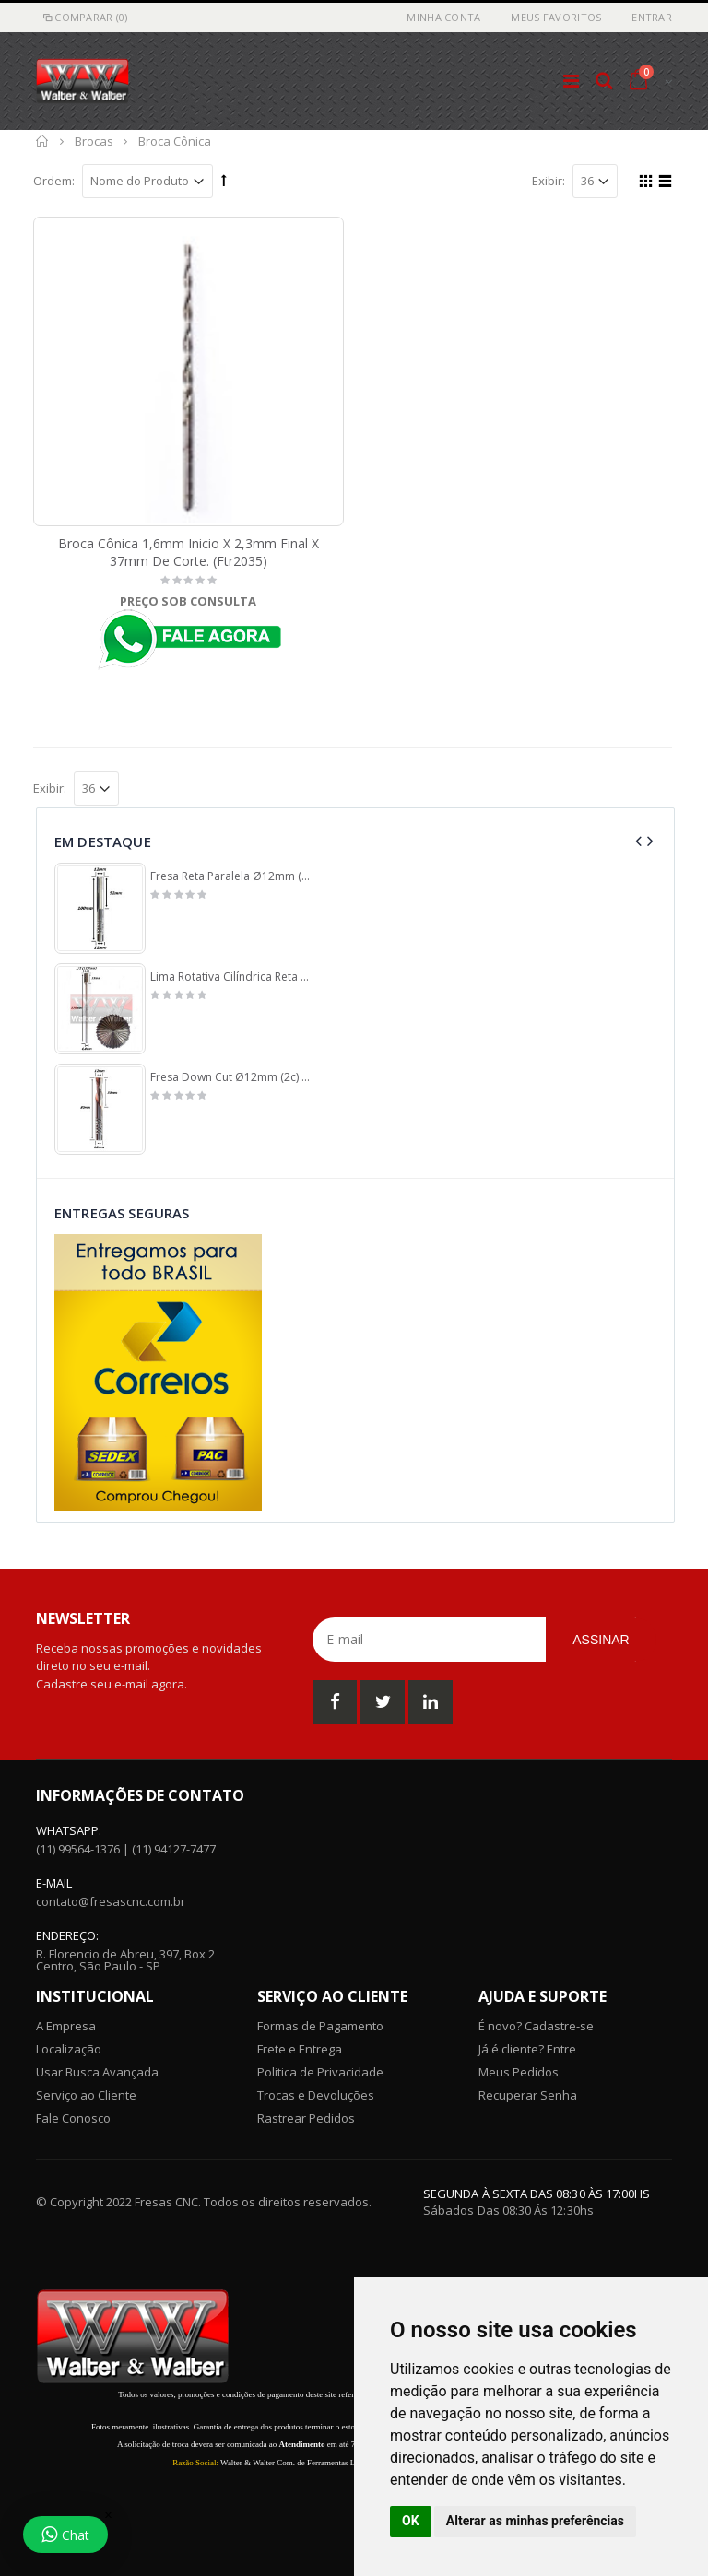 The width and height of the screenshot is (708, 2576). I want to click on contato@fresascnc.com.br, so click(110, 1901).